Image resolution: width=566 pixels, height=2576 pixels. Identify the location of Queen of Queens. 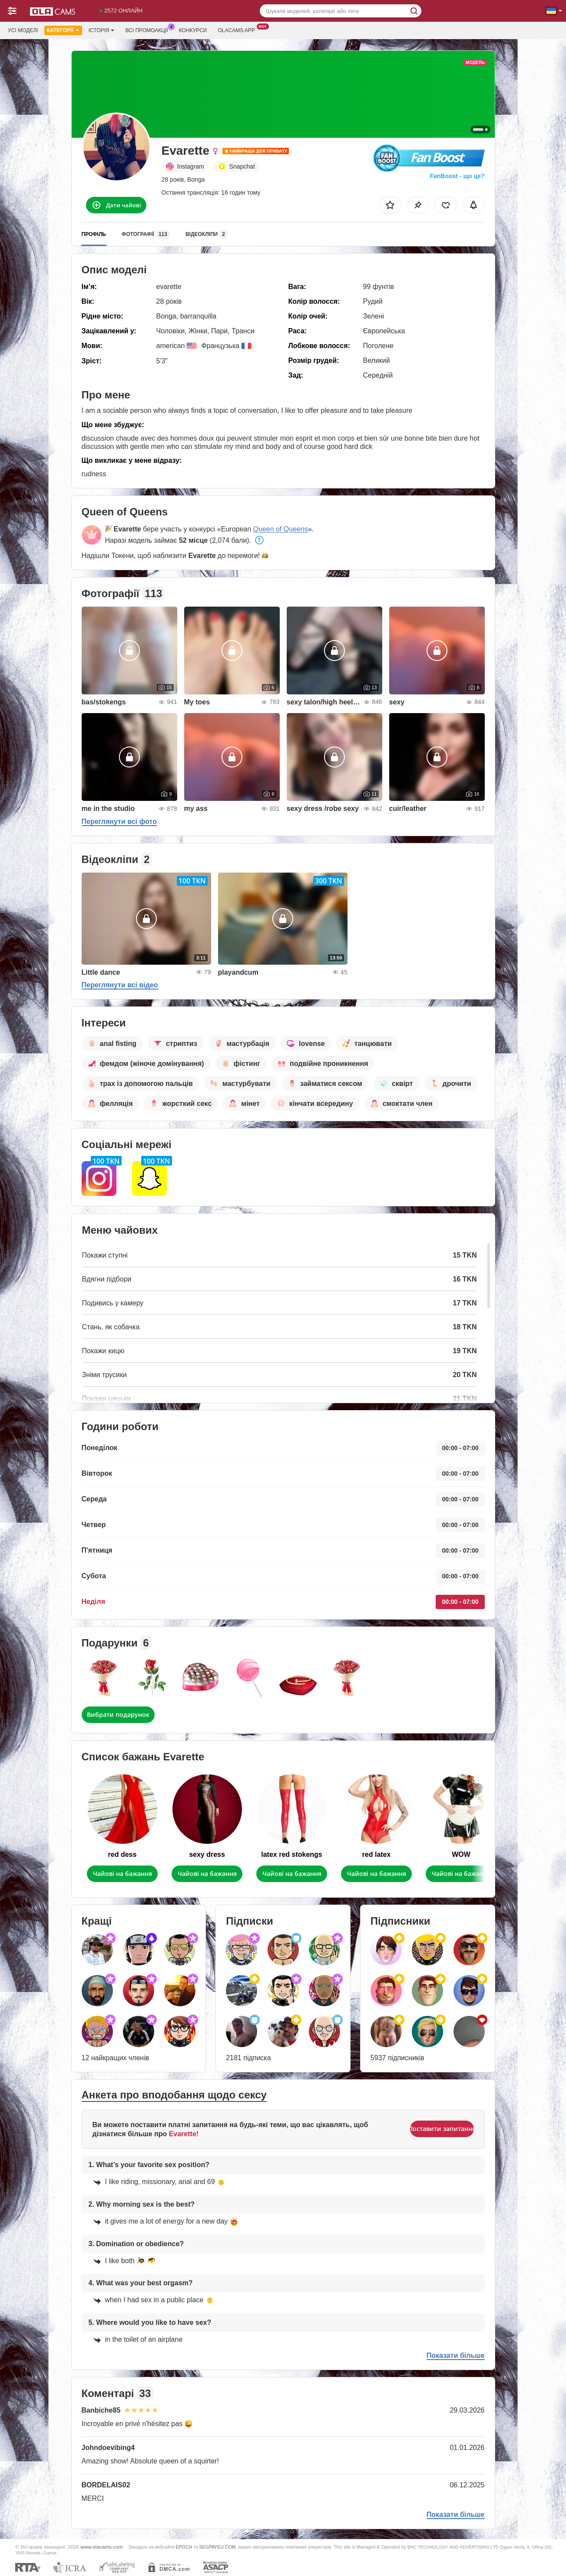
(280, 529).